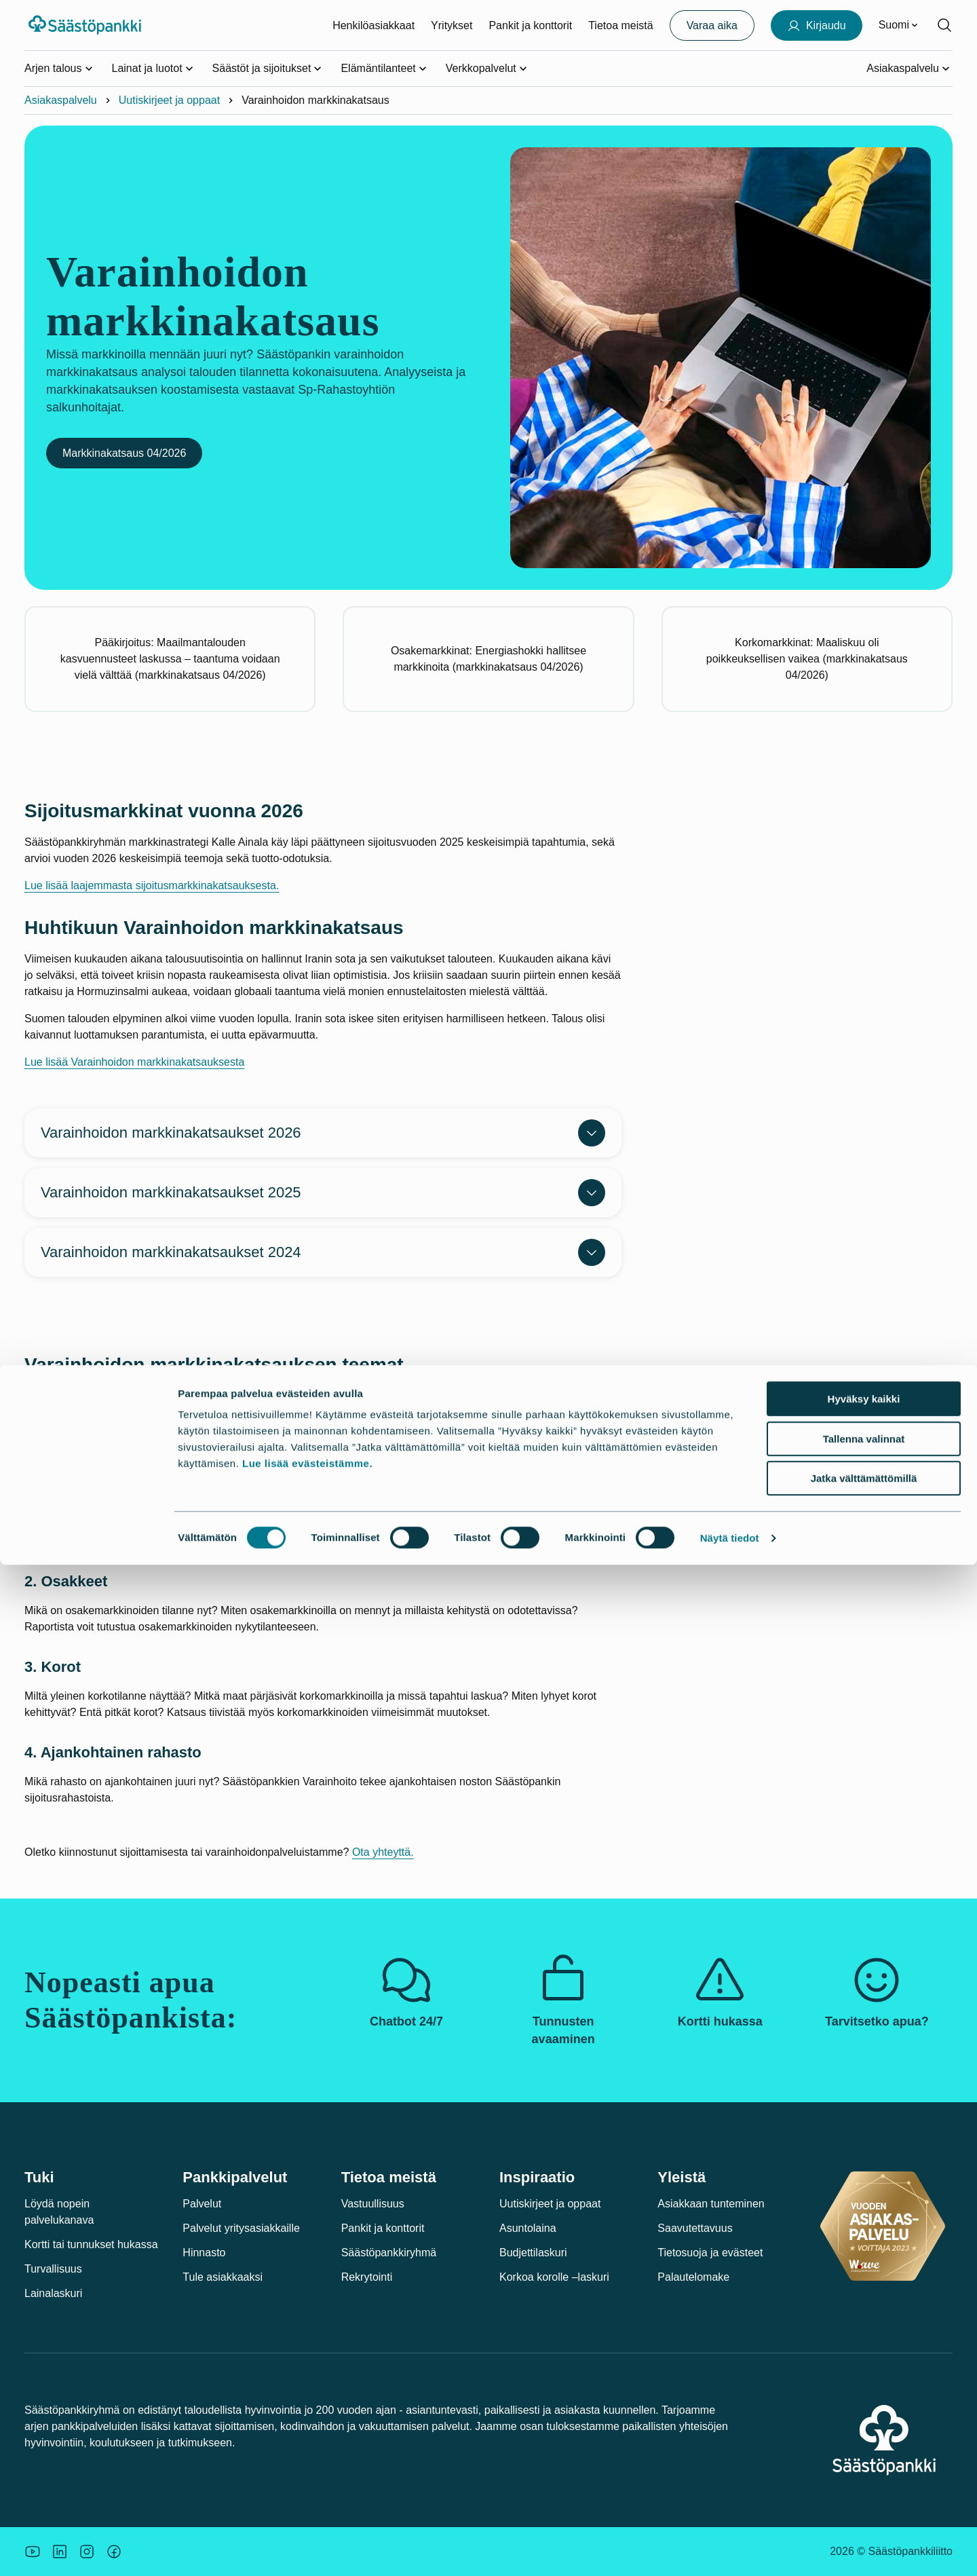 Image resolution: width=977 pixels, height=2576 pixels. I want to click on Budjettilaskuri, so click(533, 2252).